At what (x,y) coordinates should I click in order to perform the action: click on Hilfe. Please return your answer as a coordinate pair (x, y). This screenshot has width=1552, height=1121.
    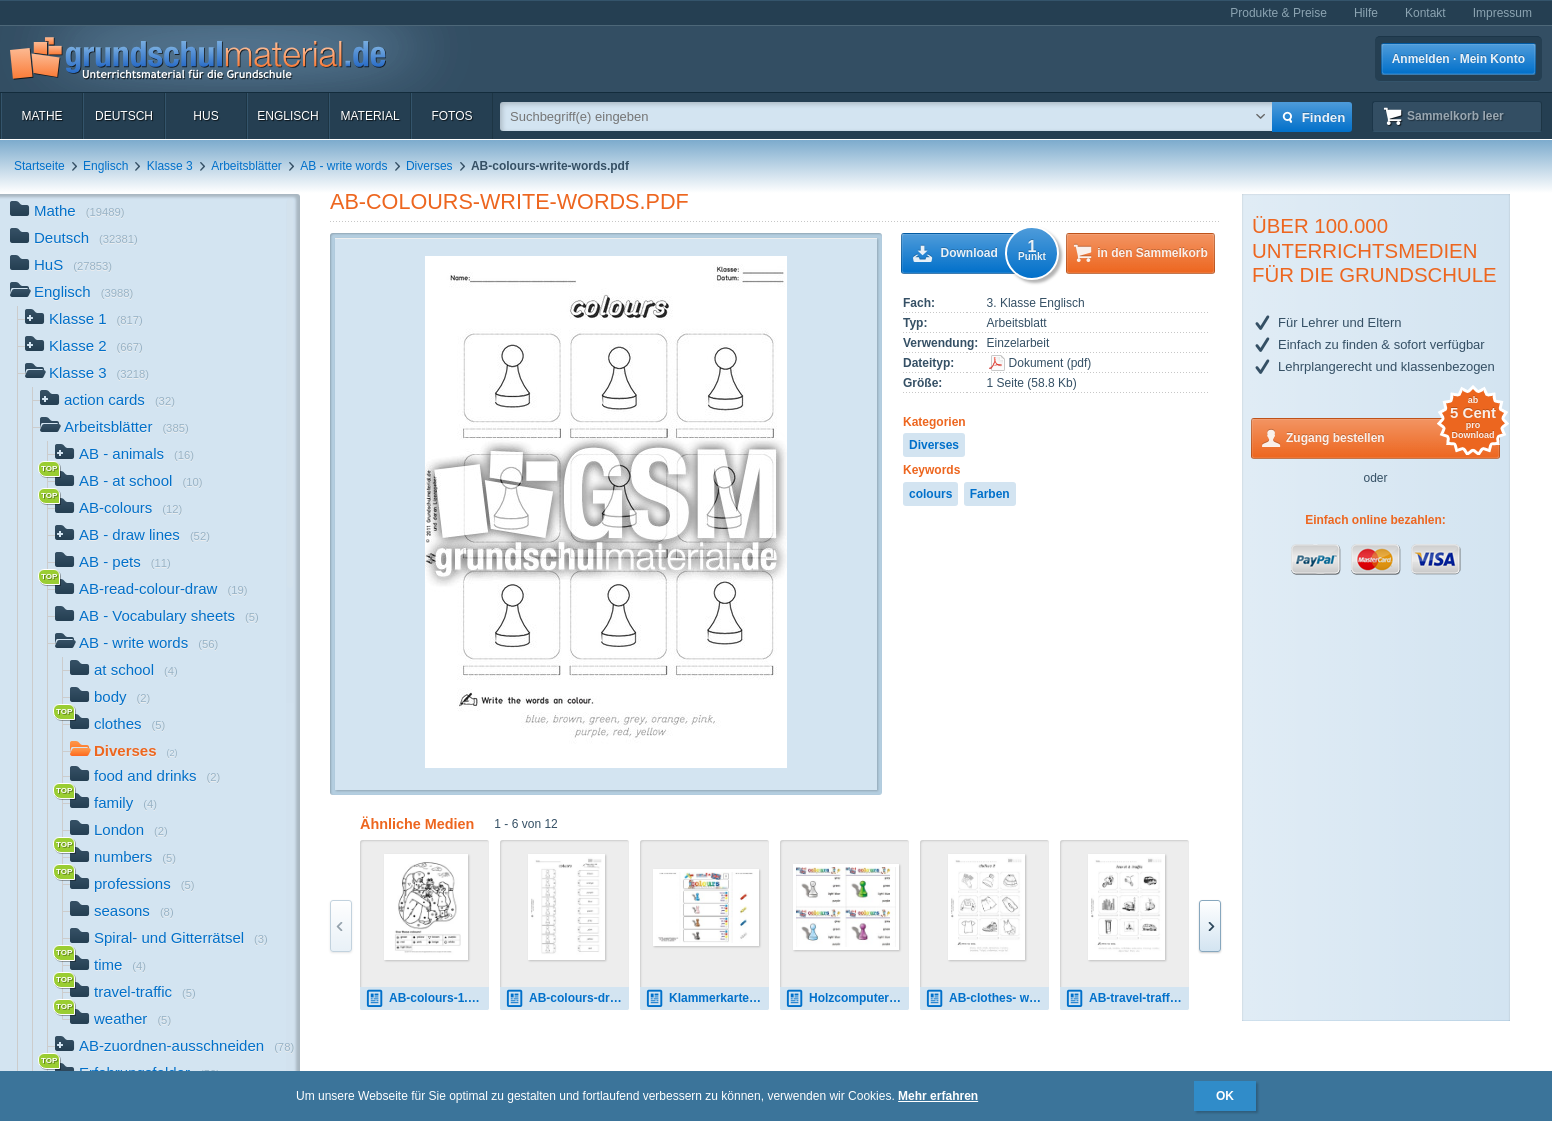
    Looking at the image, I should click on (1366, 13).